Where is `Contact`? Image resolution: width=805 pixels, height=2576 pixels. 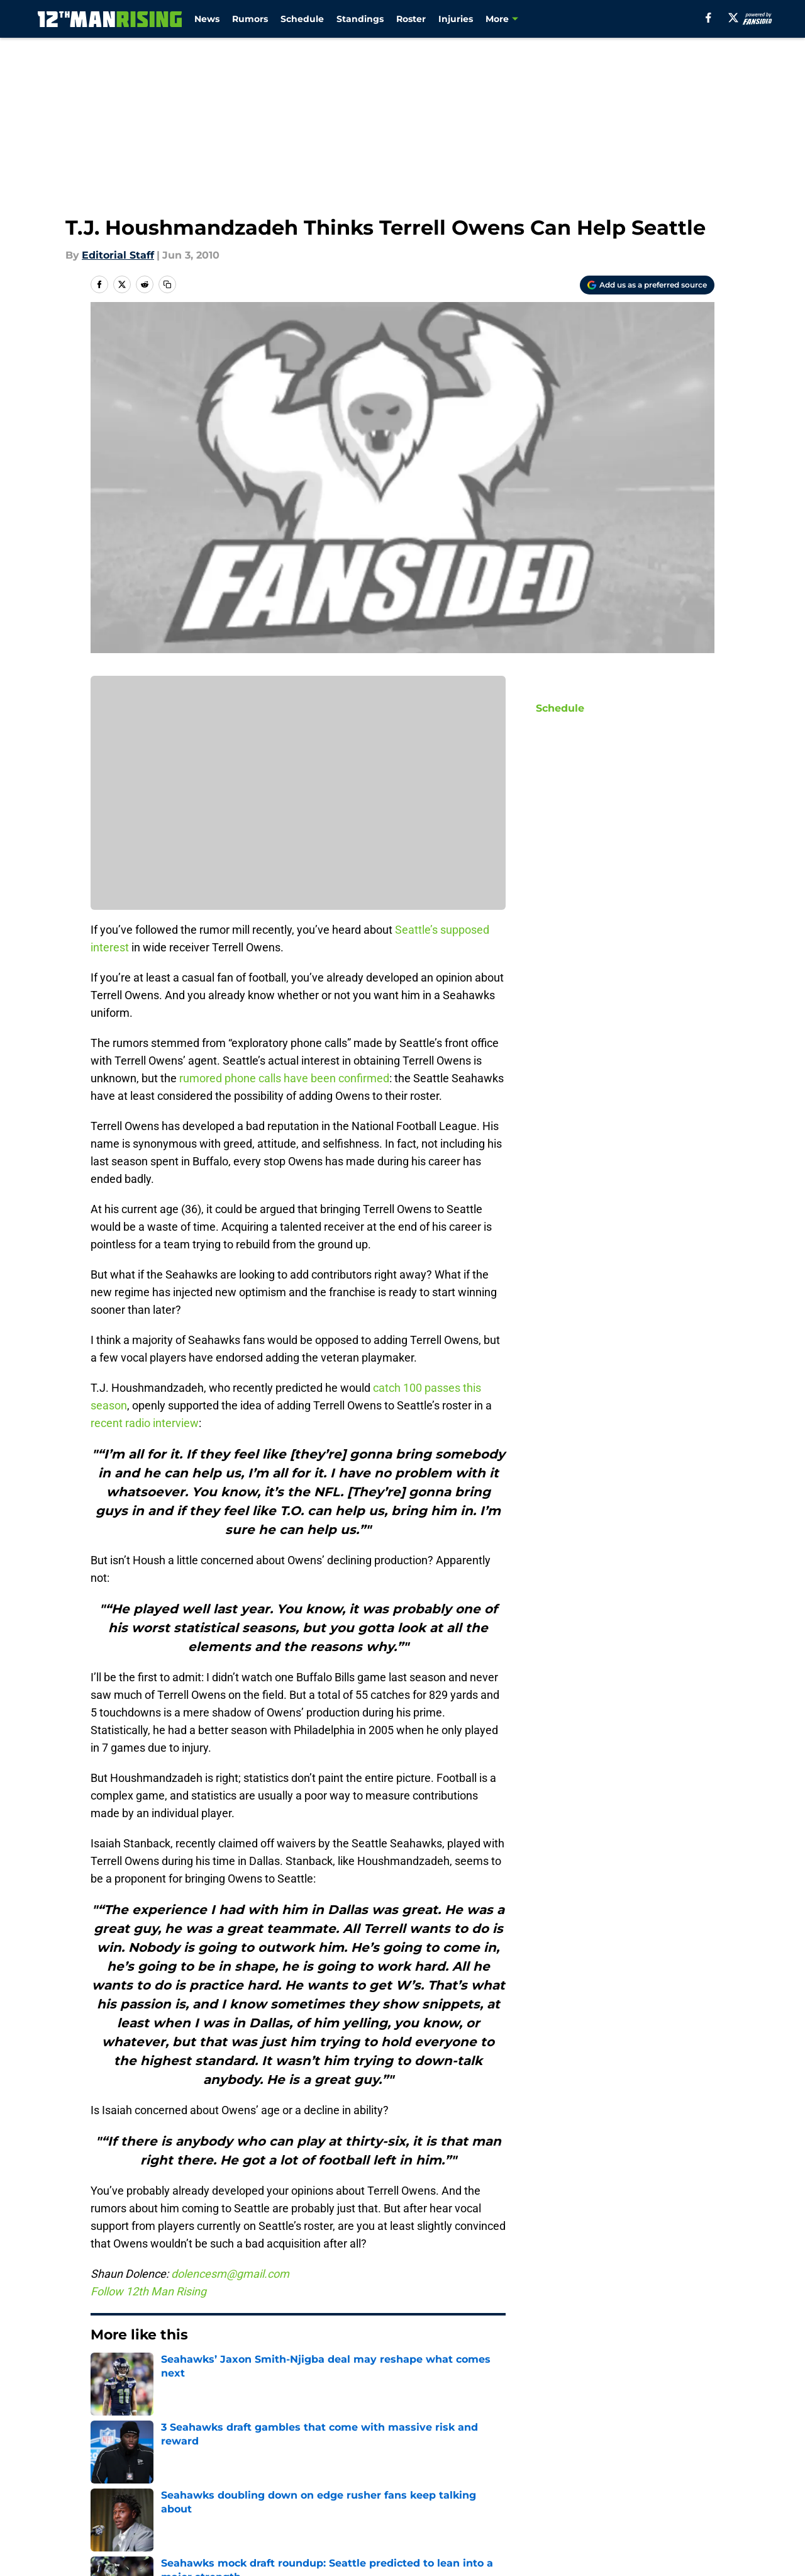 Contact is located at coordinates (413, 2461).